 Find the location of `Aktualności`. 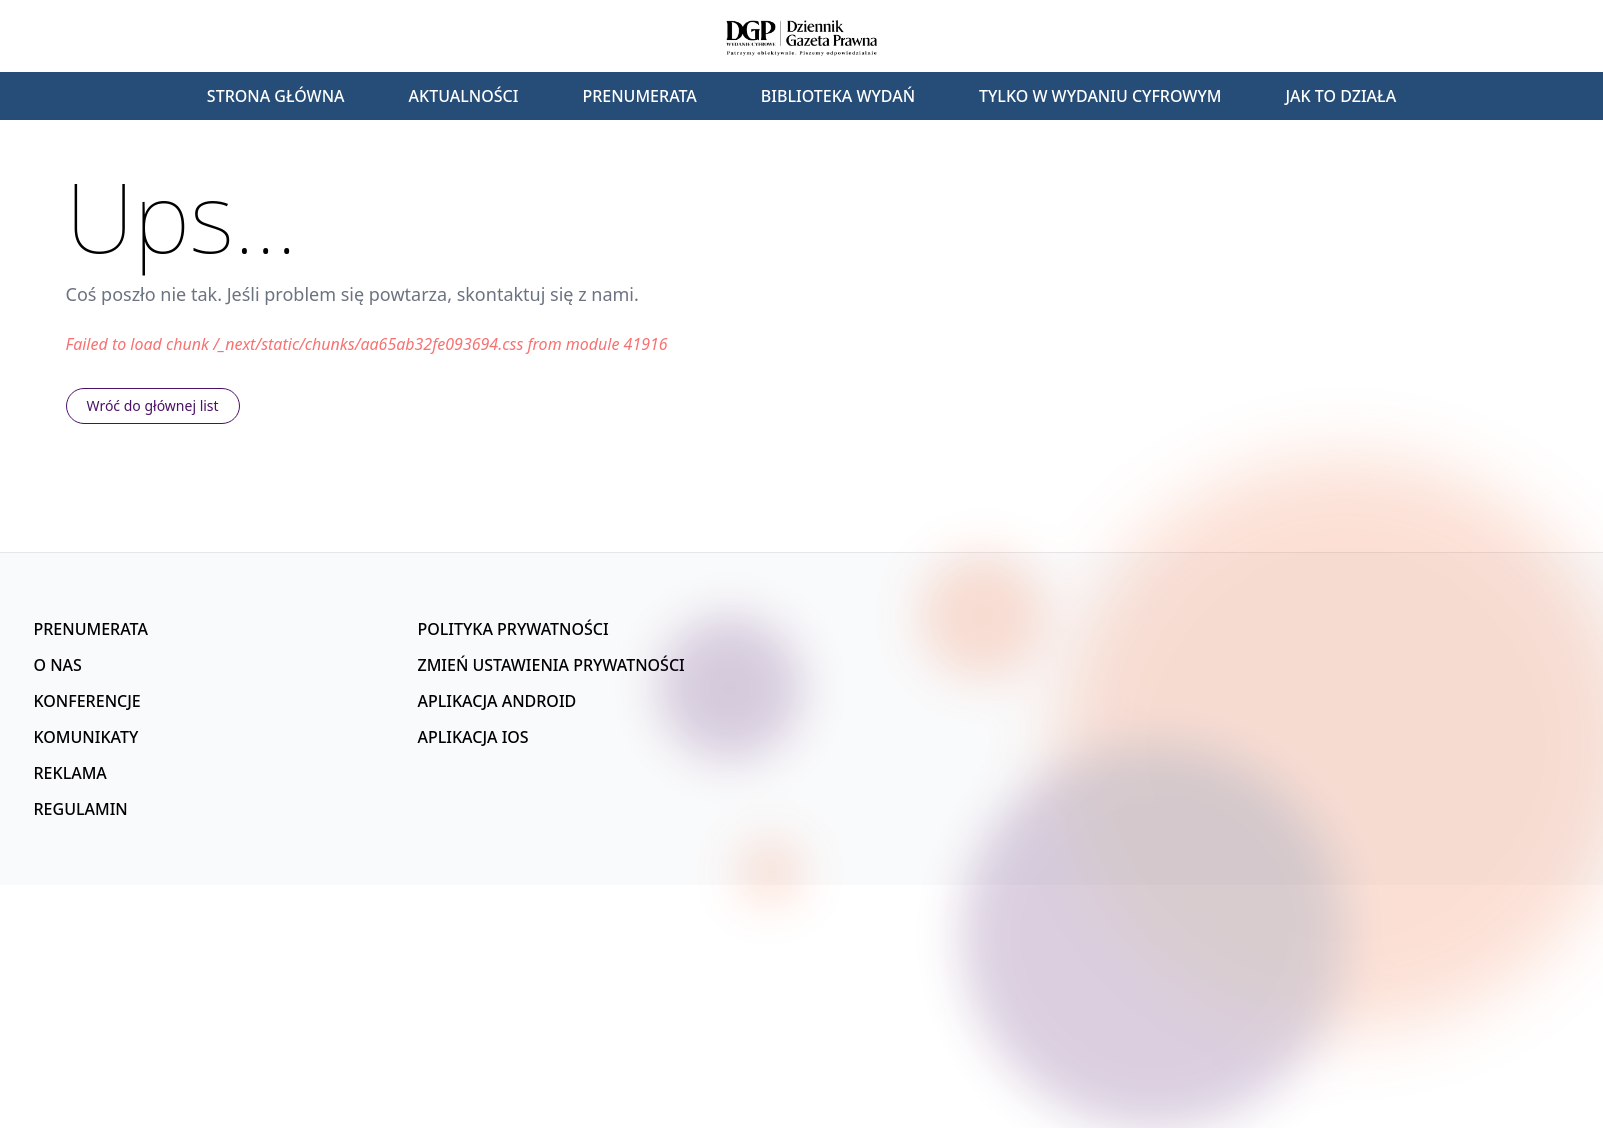

Aktualności is located at coordinates (464, 96).